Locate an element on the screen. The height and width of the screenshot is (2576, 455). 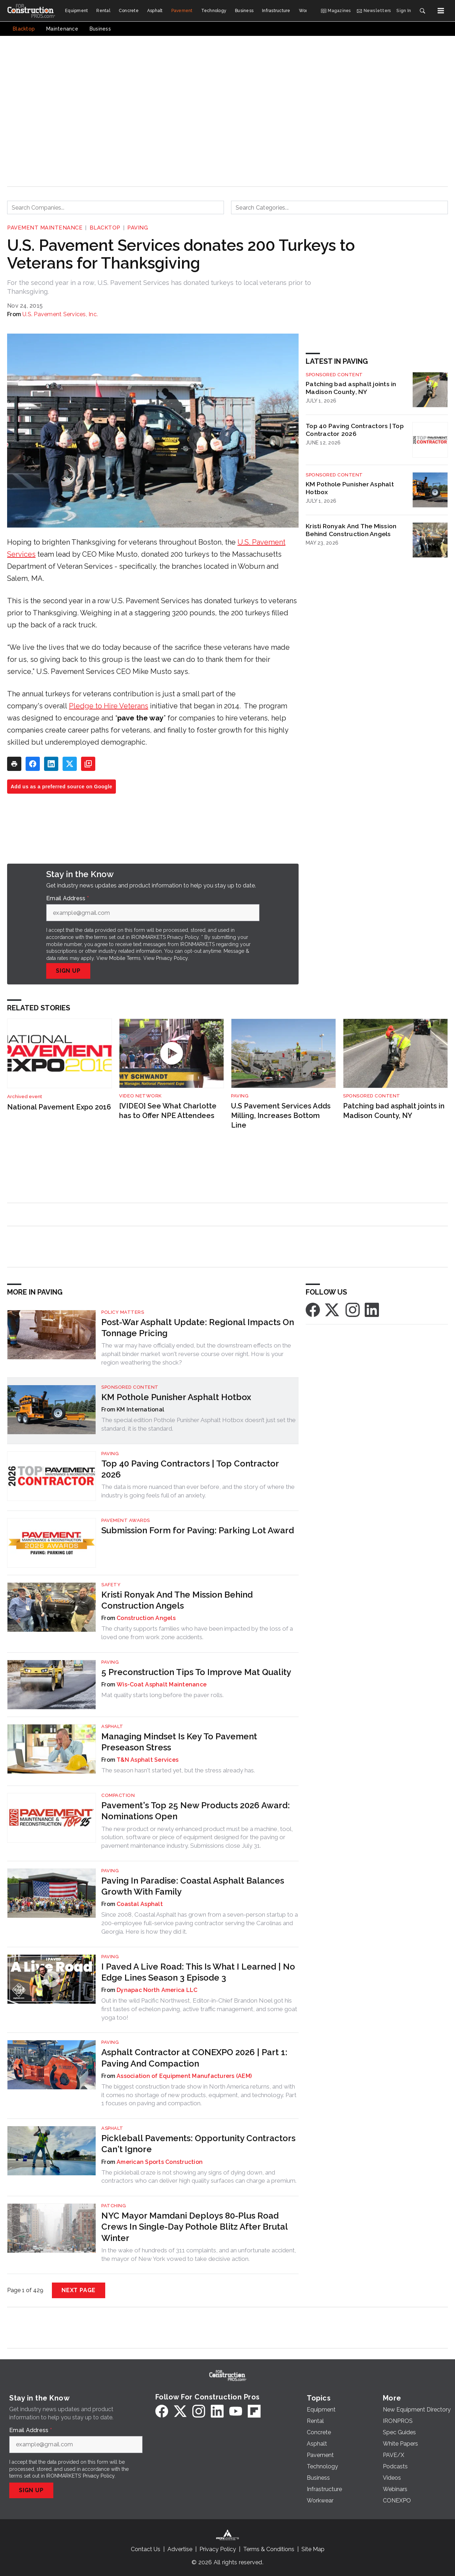
The season hasn't started yet, but the stress already has. is located at coordinates (178, 1770).